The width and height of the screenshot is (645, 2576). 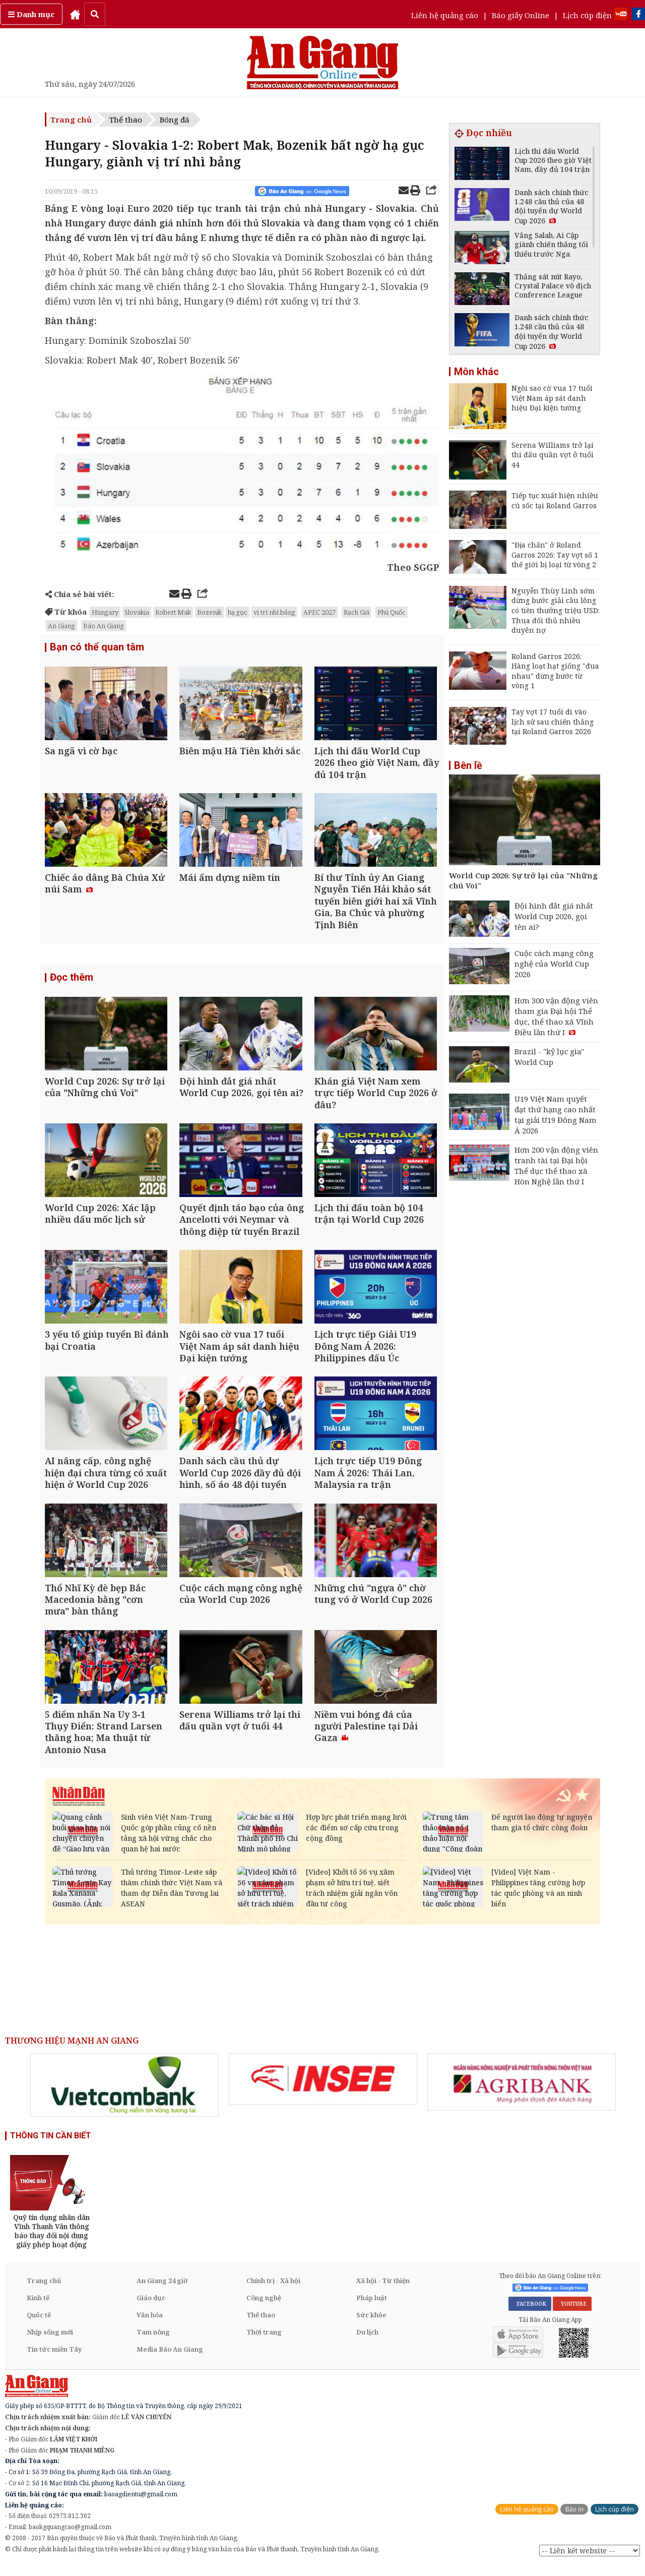 I want to click on THÔNG TIN CẦN BIẾT, so click(x=50, y=2145).